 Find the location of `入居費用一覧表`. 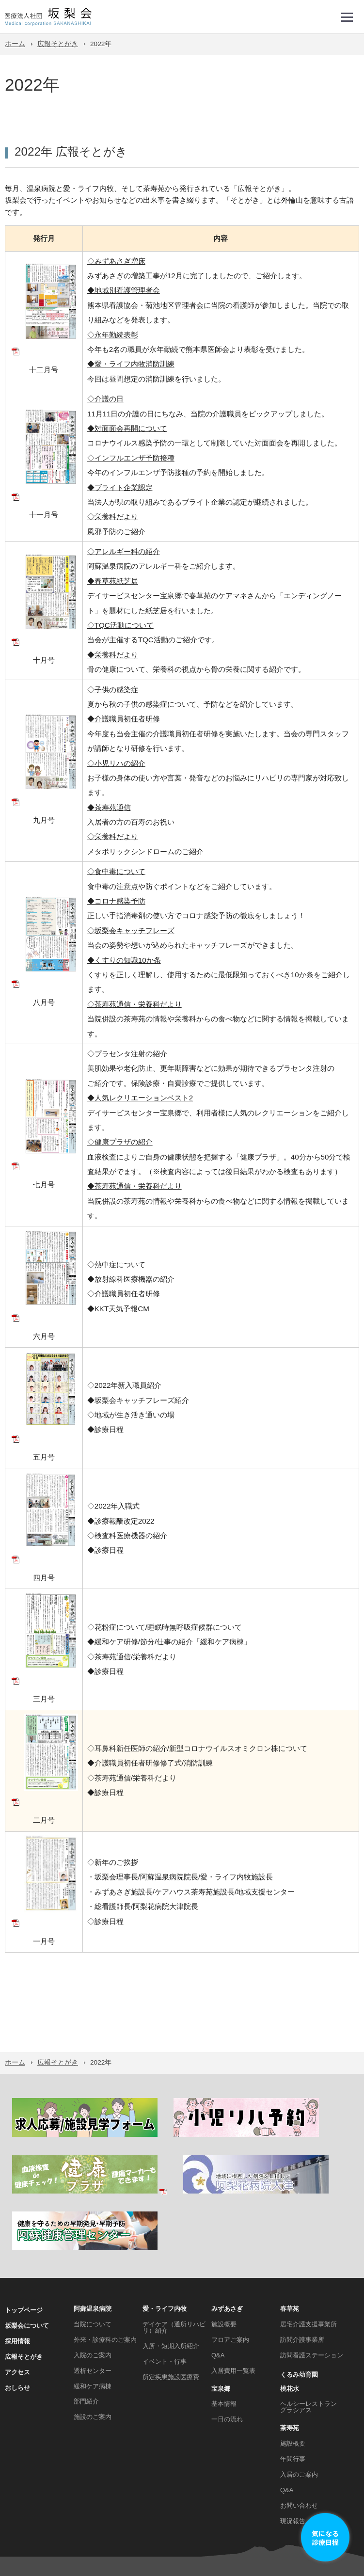

入居費用一覧表 is located at coordinates (233, 2292).